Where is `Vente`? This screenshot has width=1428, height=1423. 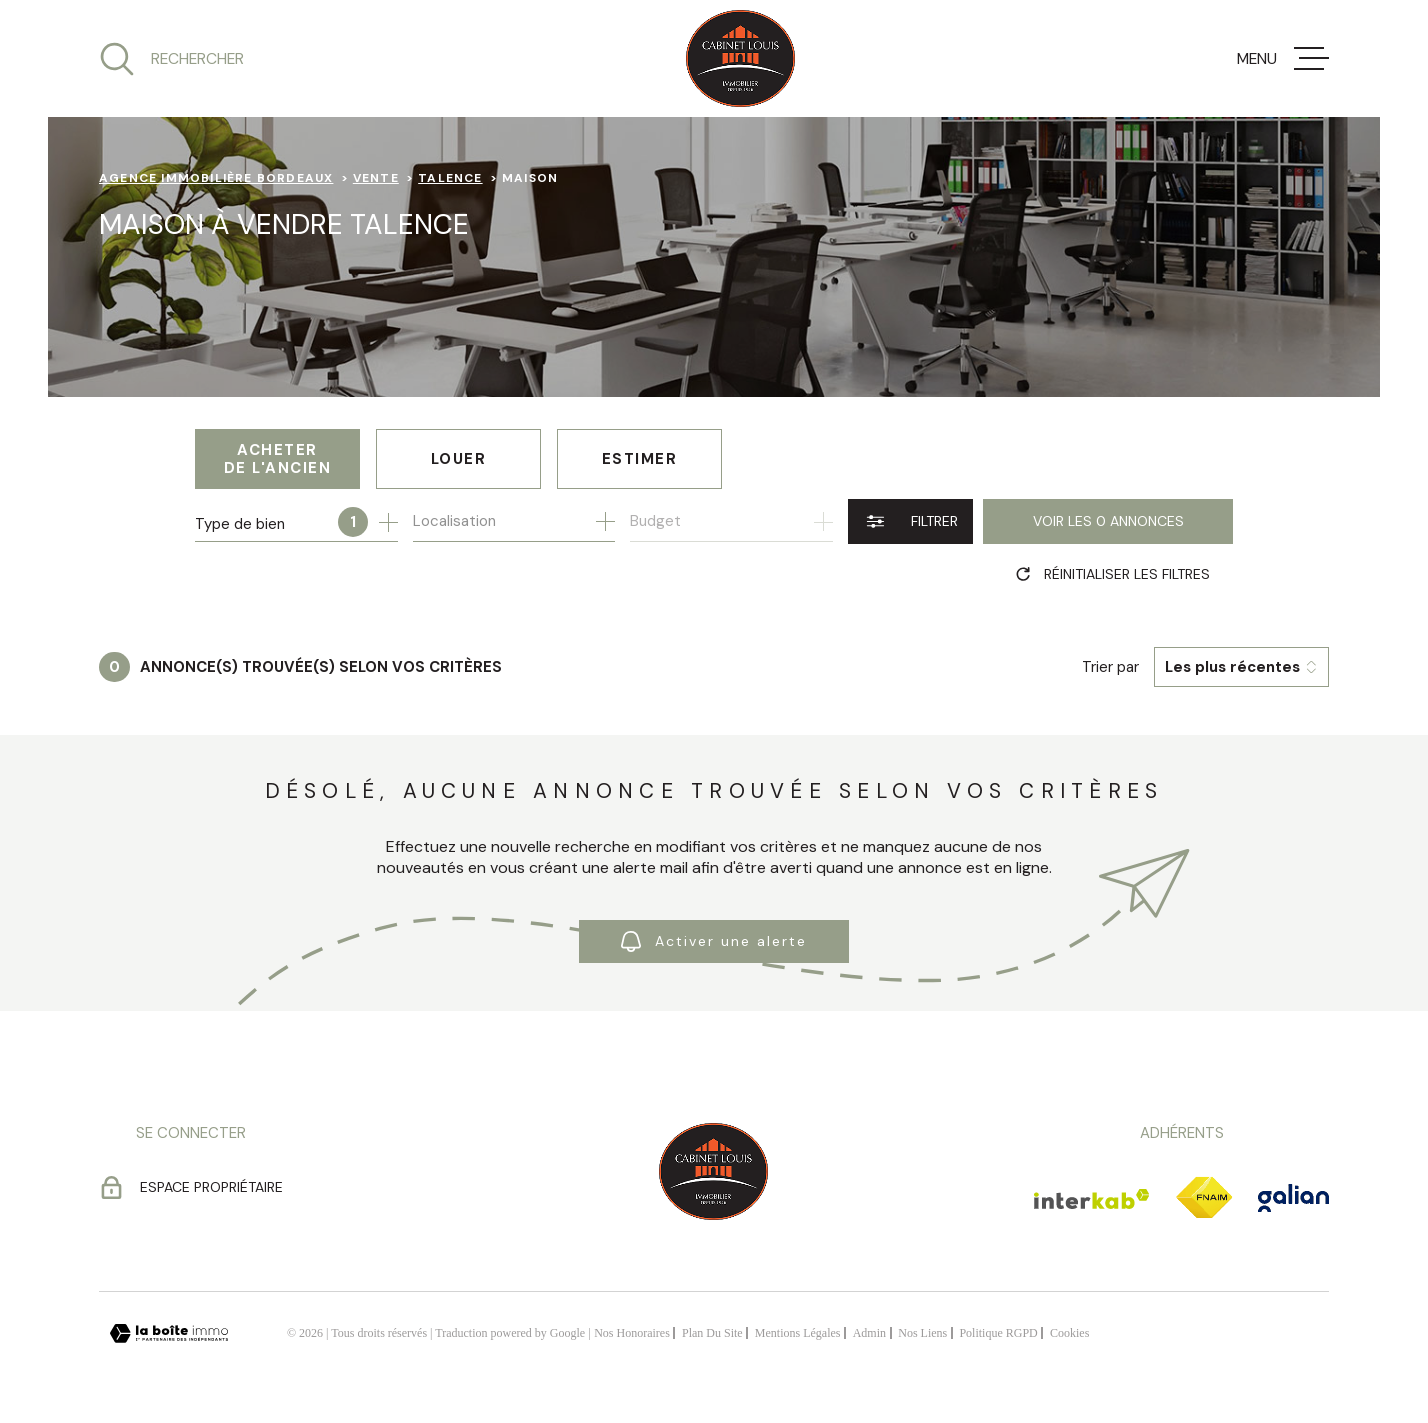
Vente is located at coordinates (376, 178).